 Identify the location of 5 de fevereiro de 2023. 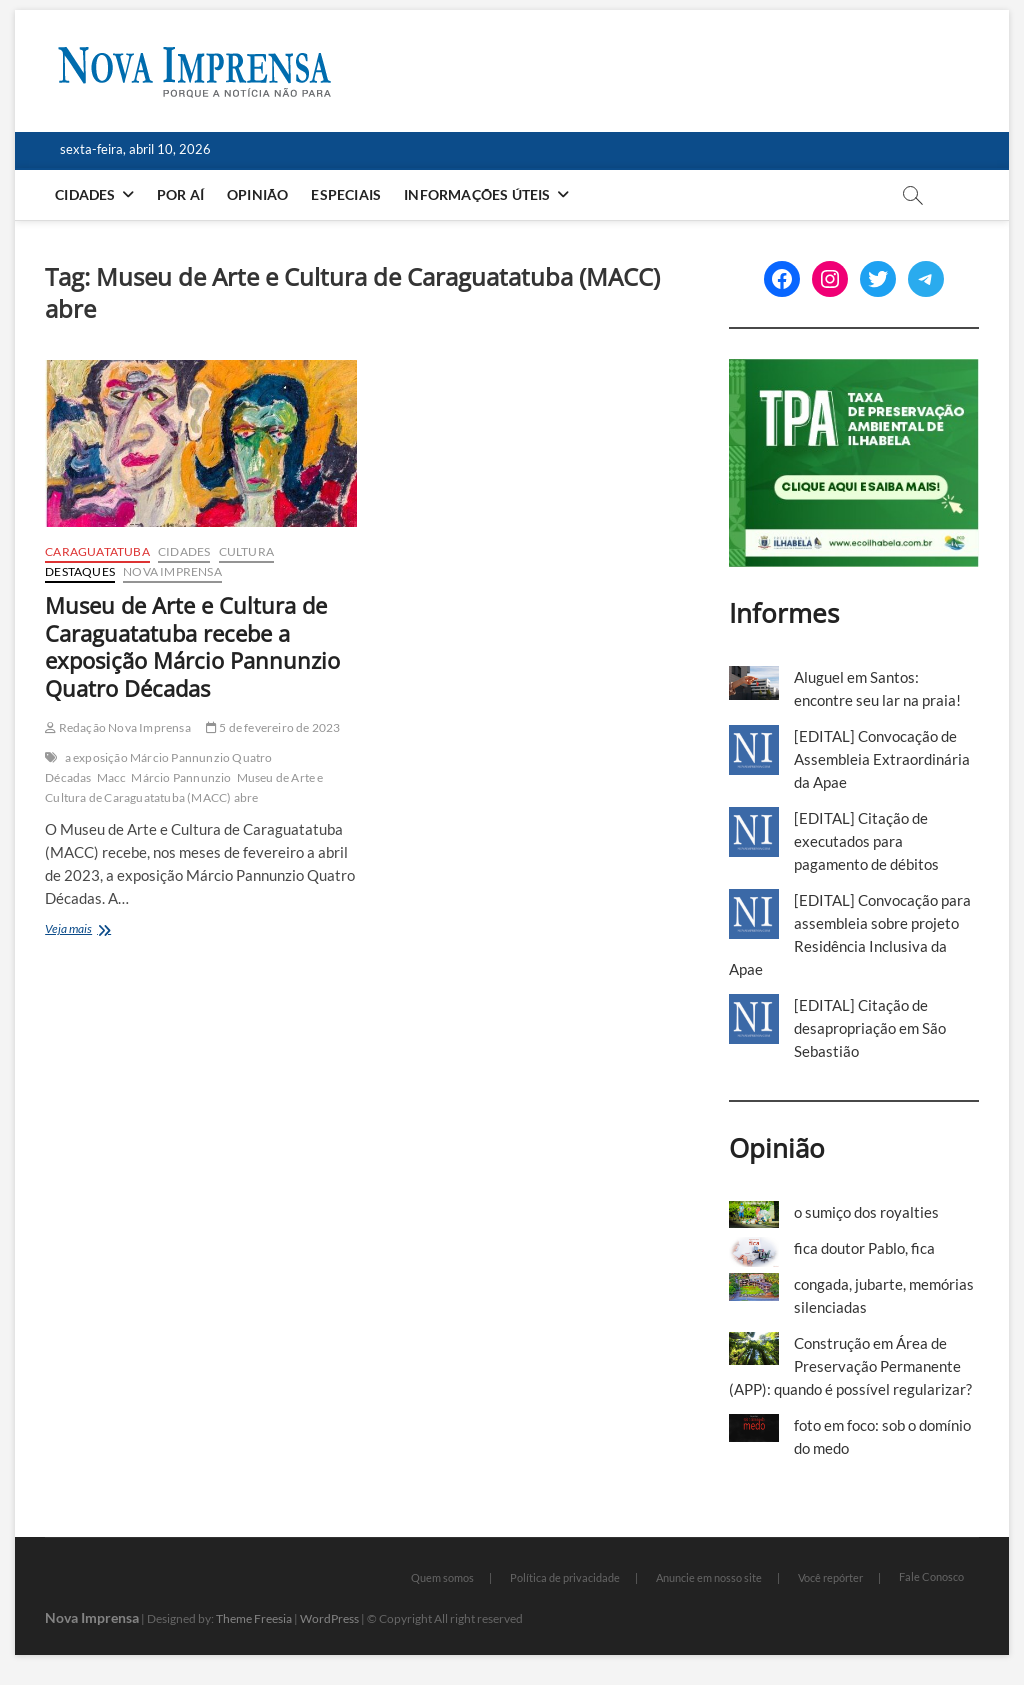
(273, 727).